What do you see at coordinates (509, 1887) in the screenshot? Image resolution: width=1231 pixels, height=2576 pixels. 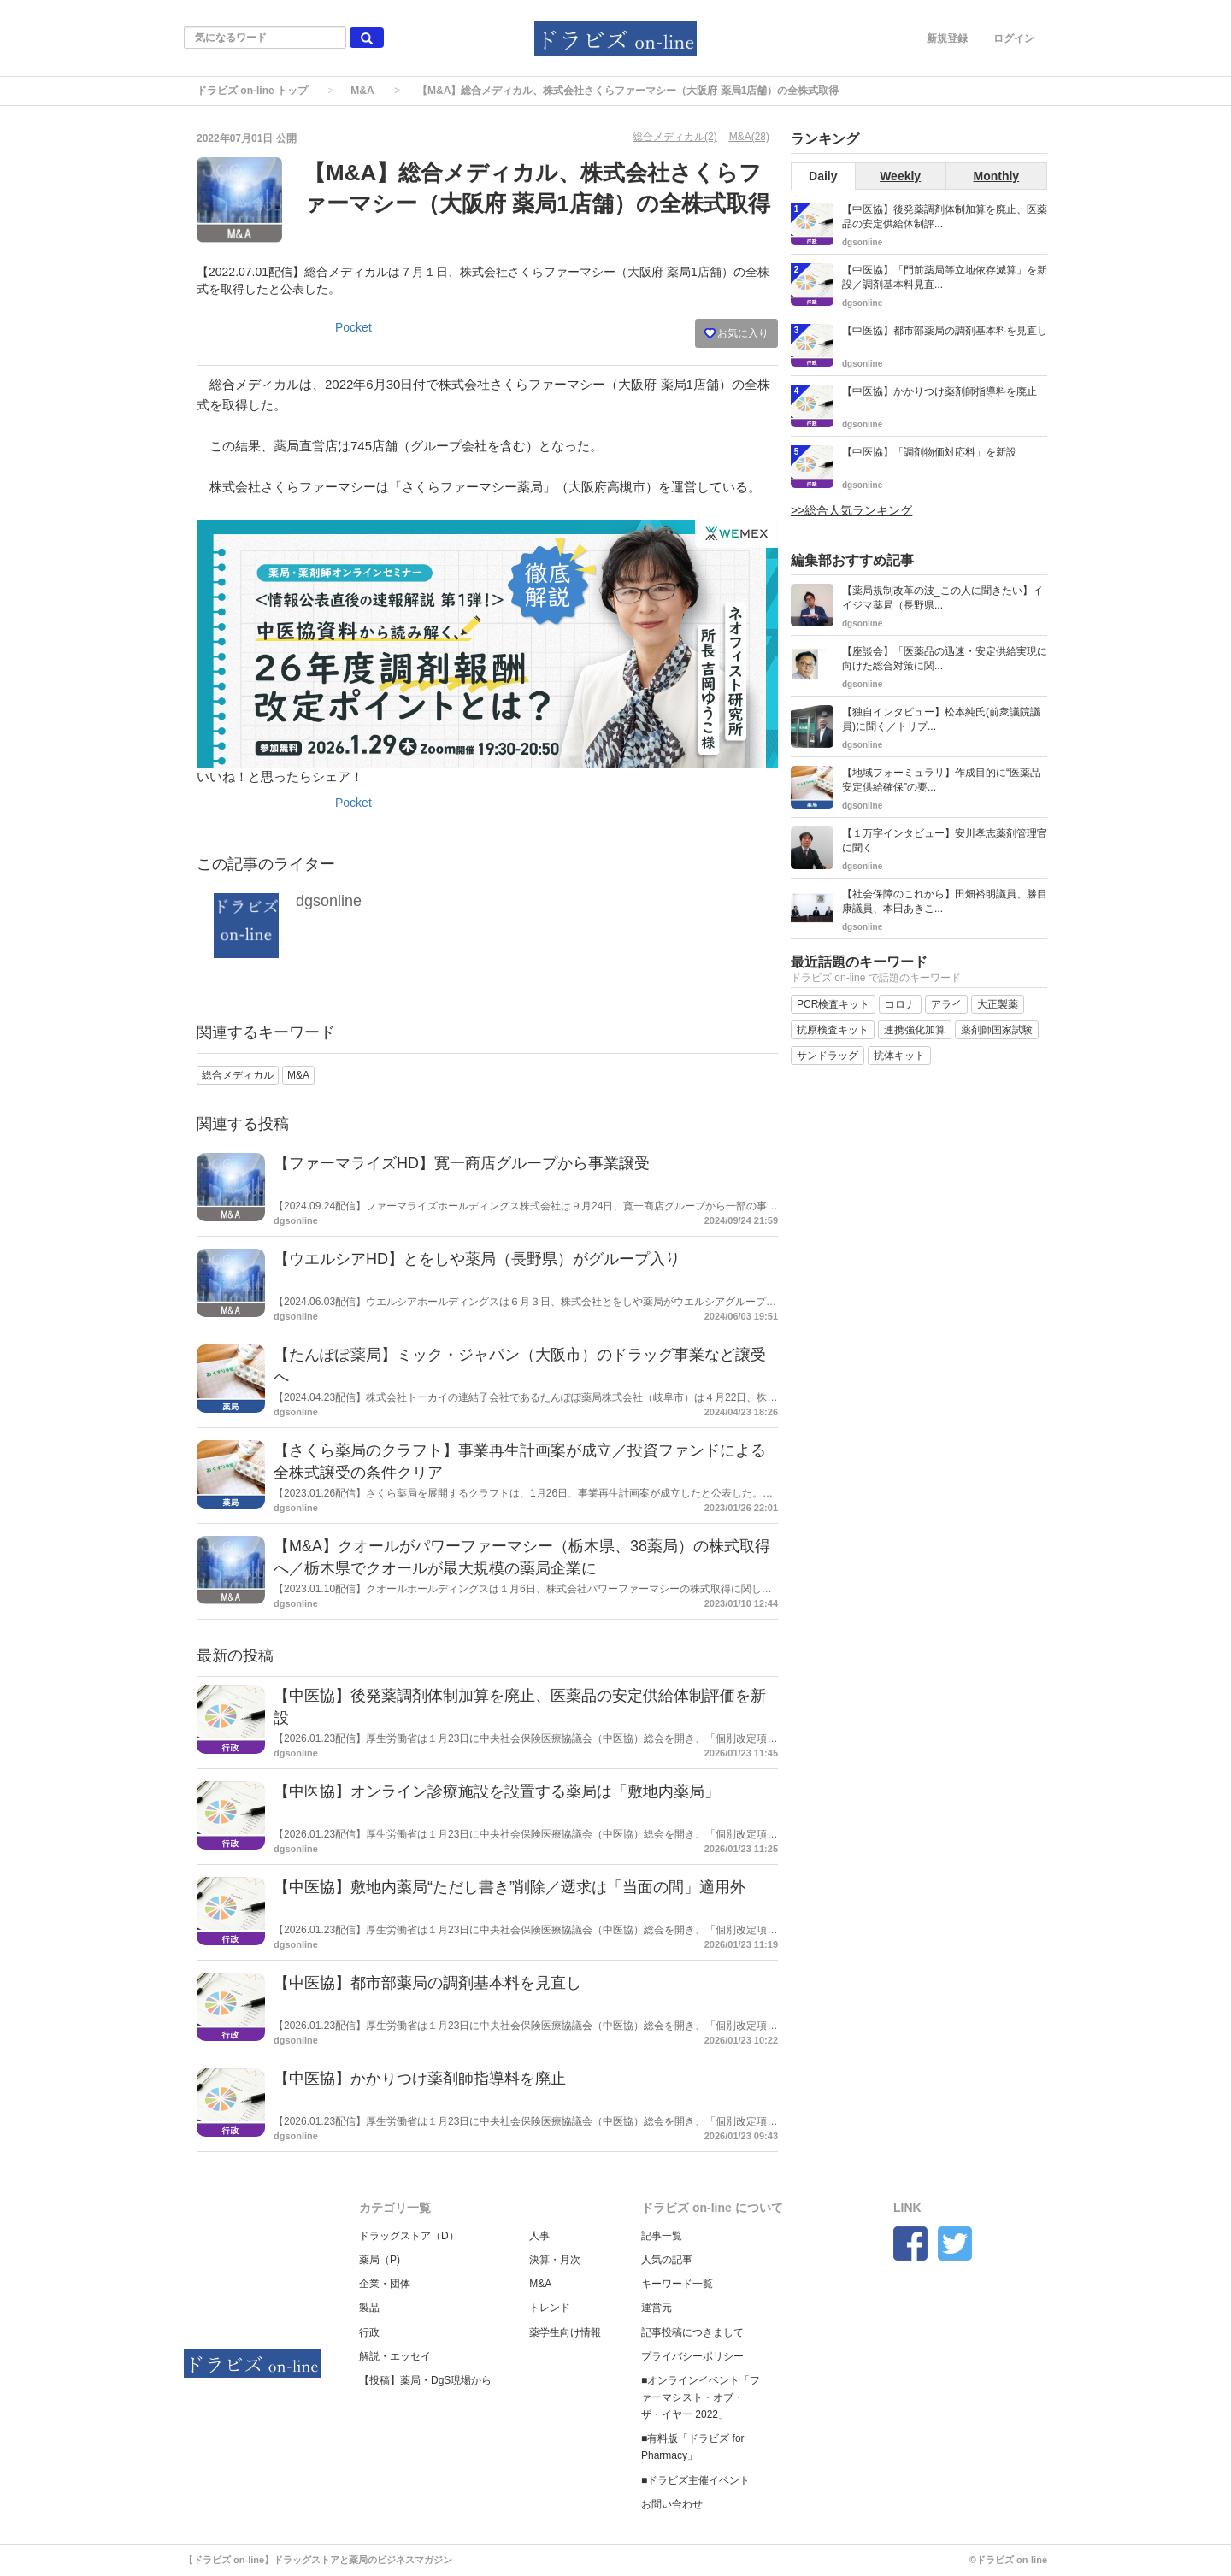 I see `【中医協】敷地内薬局“ただし書き”削除／遡求は「当面の間」適用外` at bounding box center [509, 1887].